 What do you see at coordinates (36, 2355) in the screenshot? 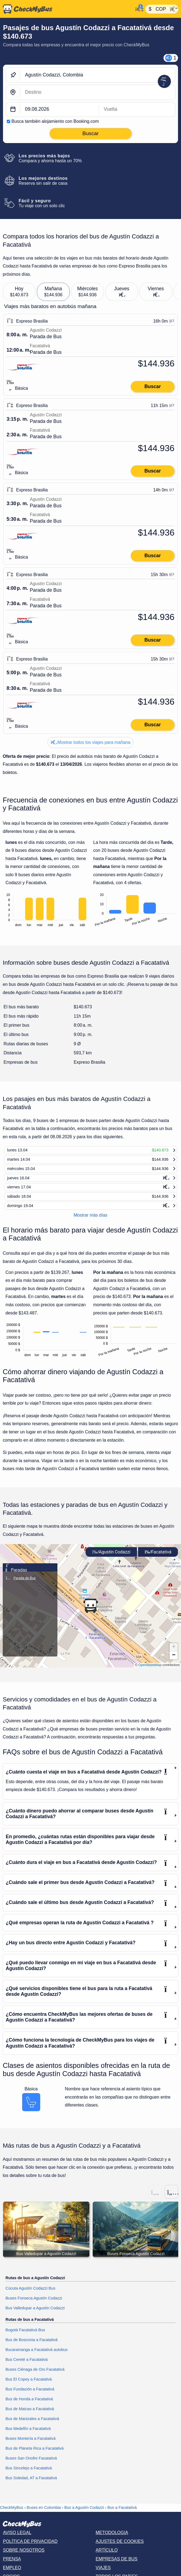
I see `Bucaramanga a Facatativá autobus` at bounding box center [36, 2355].